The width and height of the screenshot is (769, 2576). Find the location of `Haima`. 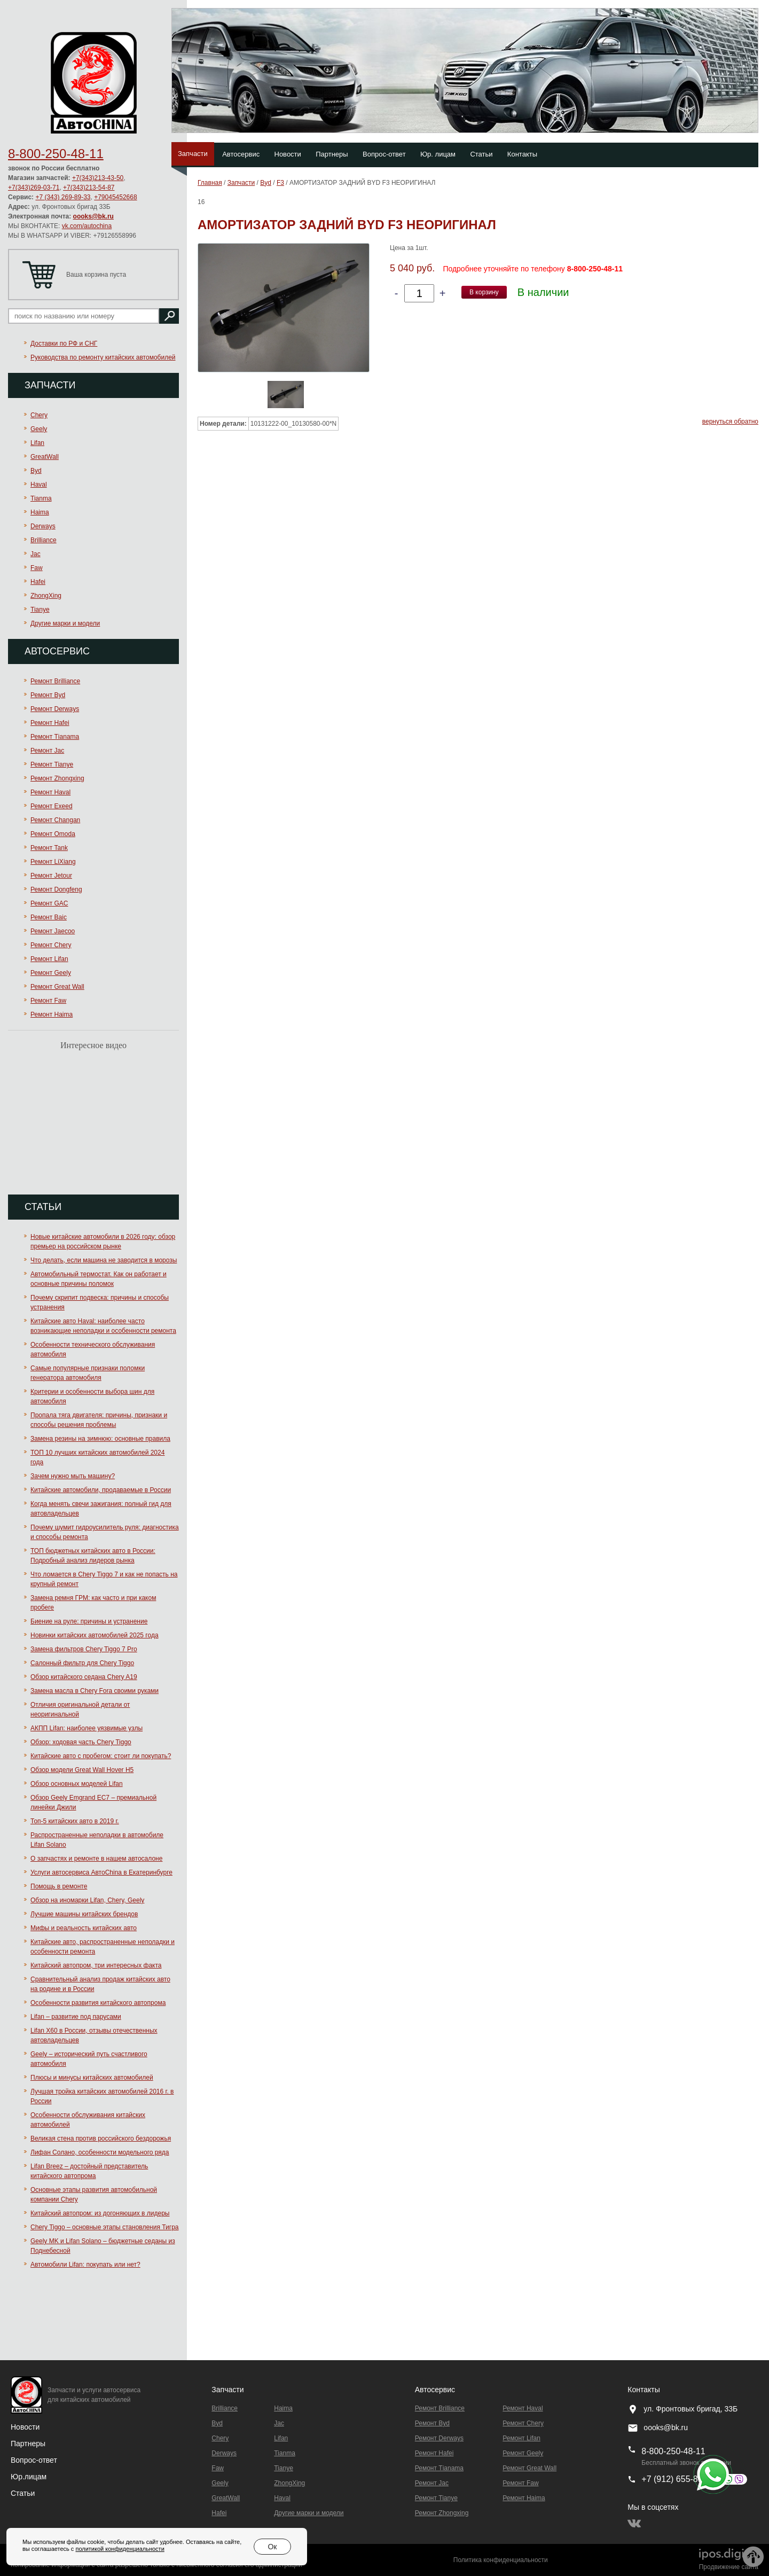

Haima is located at coordinates (39, 512).